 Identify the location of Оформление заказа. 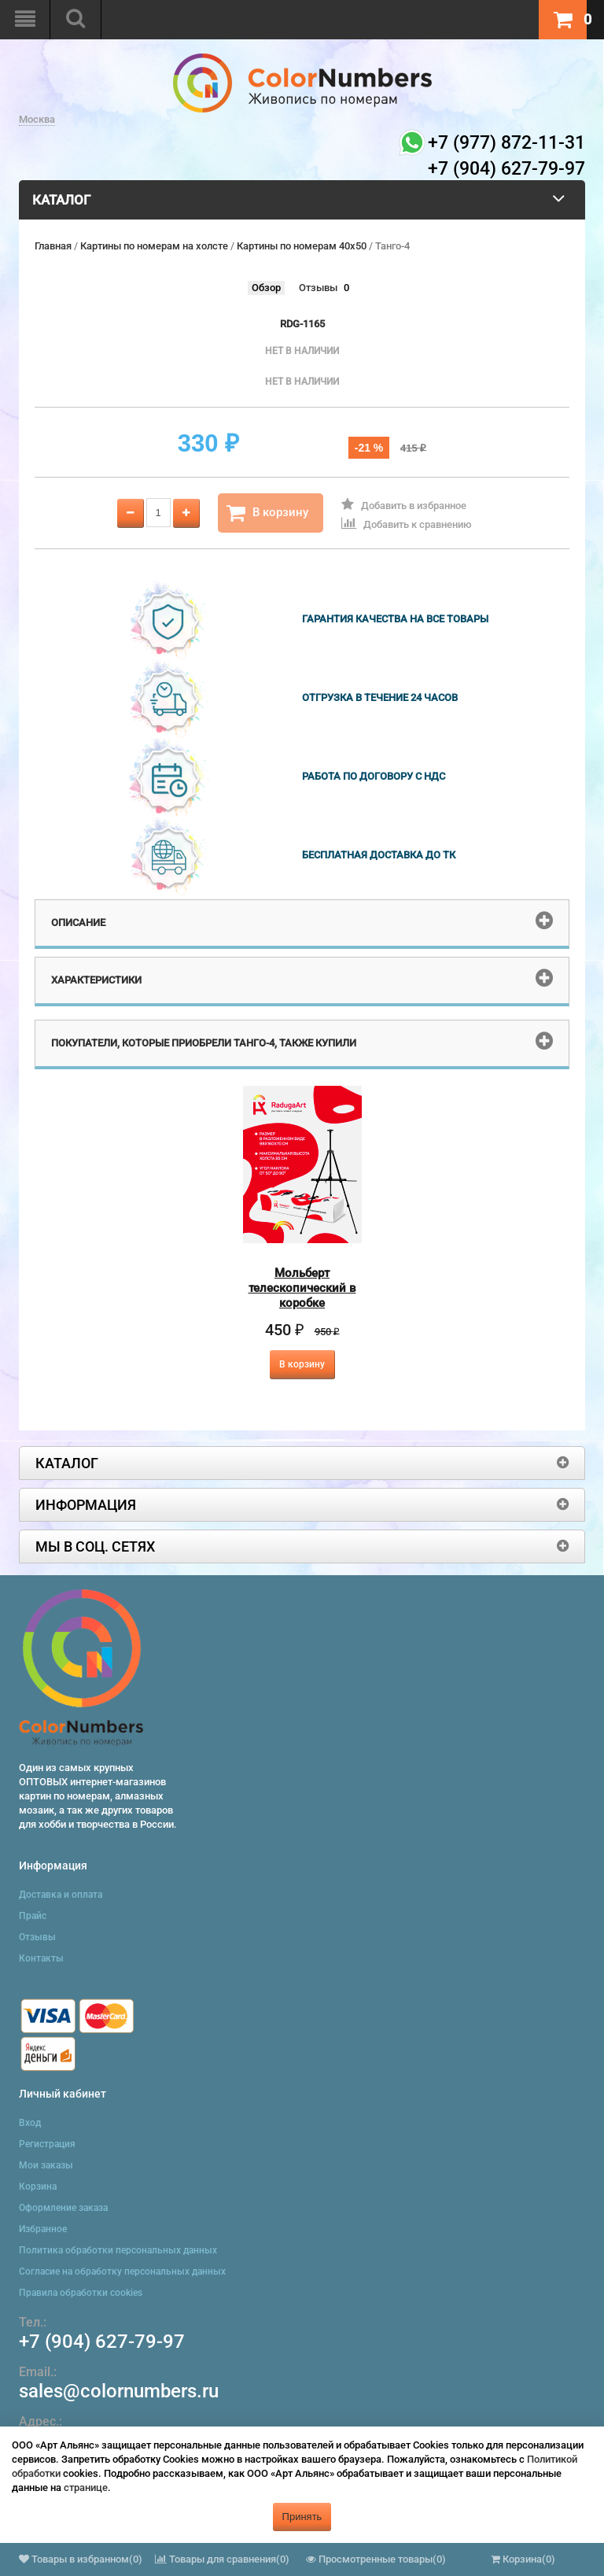
(63, 2207).